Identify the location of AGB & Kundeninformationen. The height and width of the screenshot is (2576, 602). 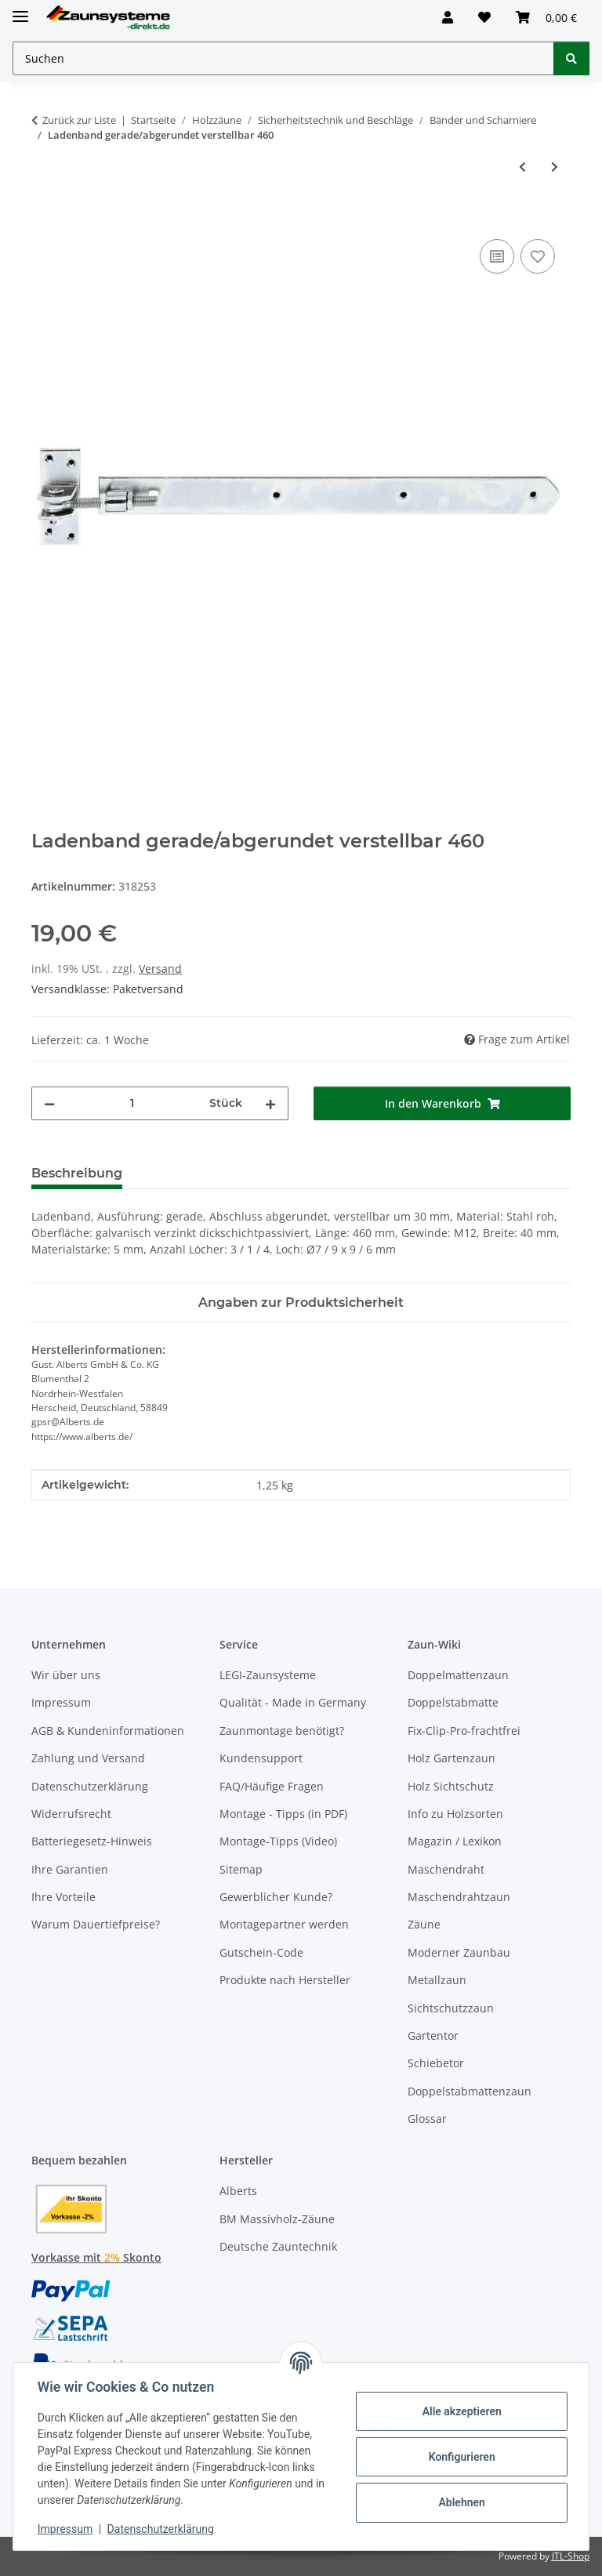
(107, 1730).